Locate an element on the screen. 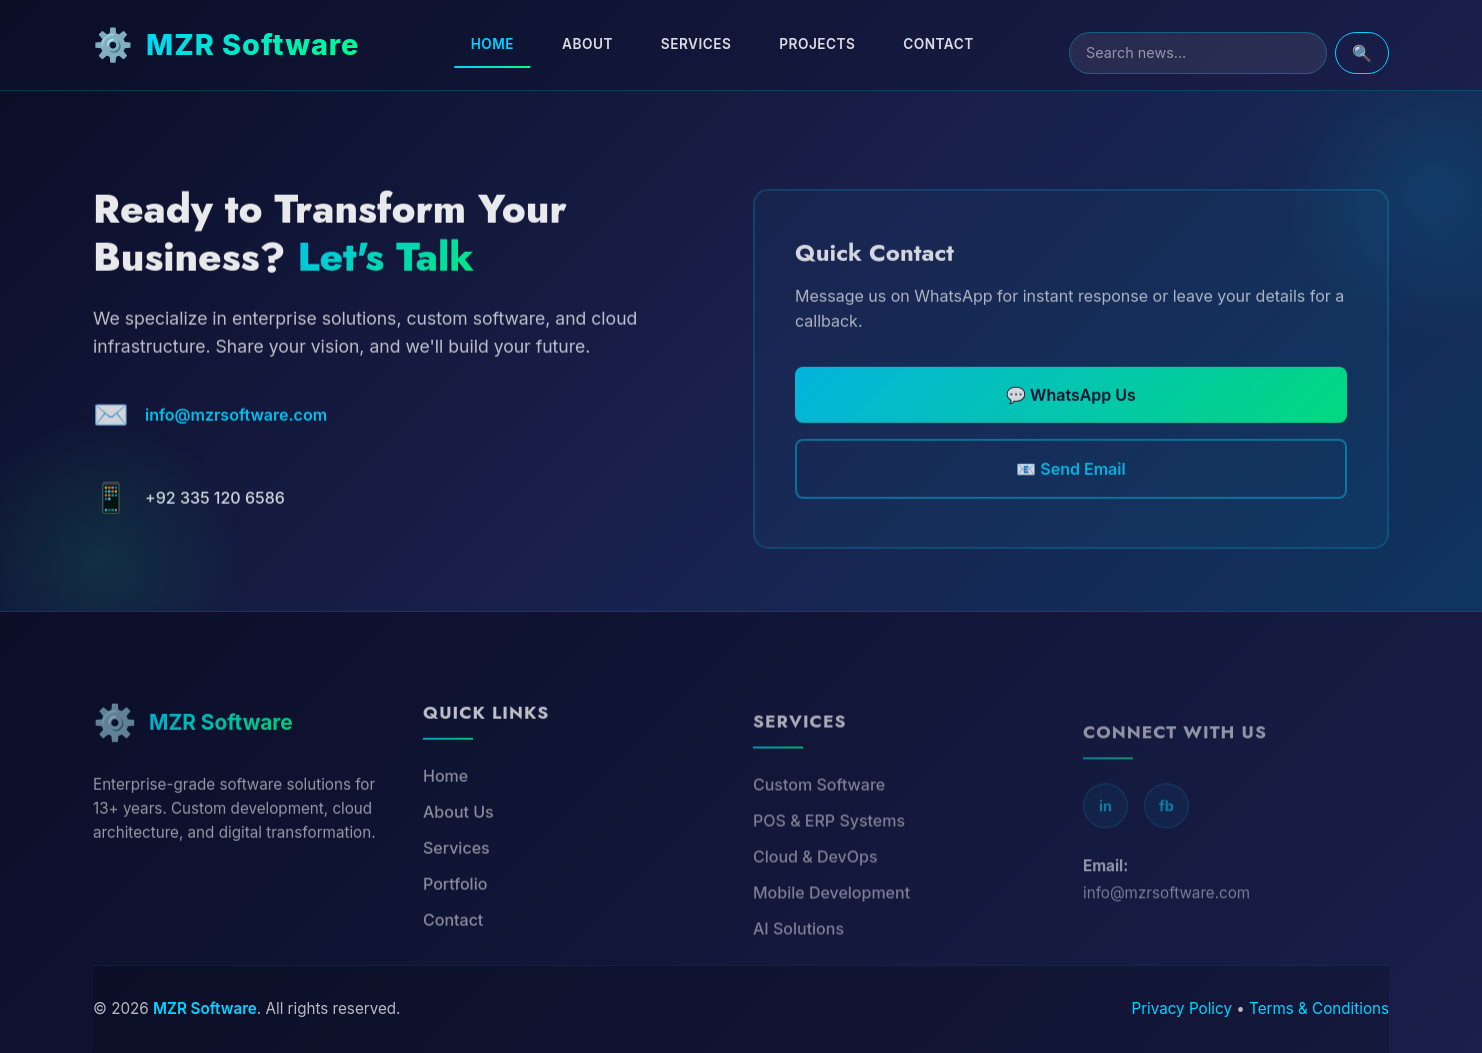  Projects is located at coordinates (817, 44).